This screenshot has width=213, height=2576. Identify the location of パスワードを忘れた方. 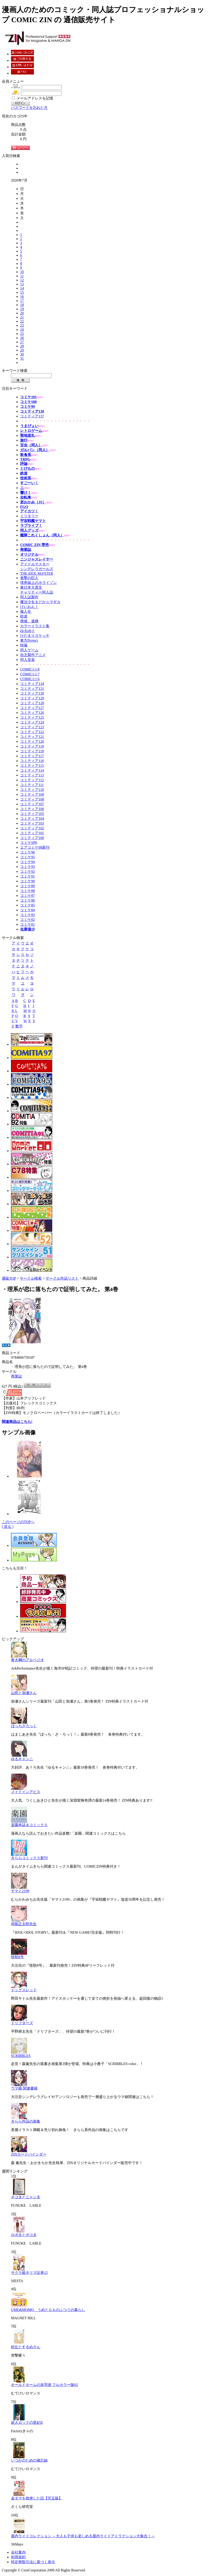
(29, 108).